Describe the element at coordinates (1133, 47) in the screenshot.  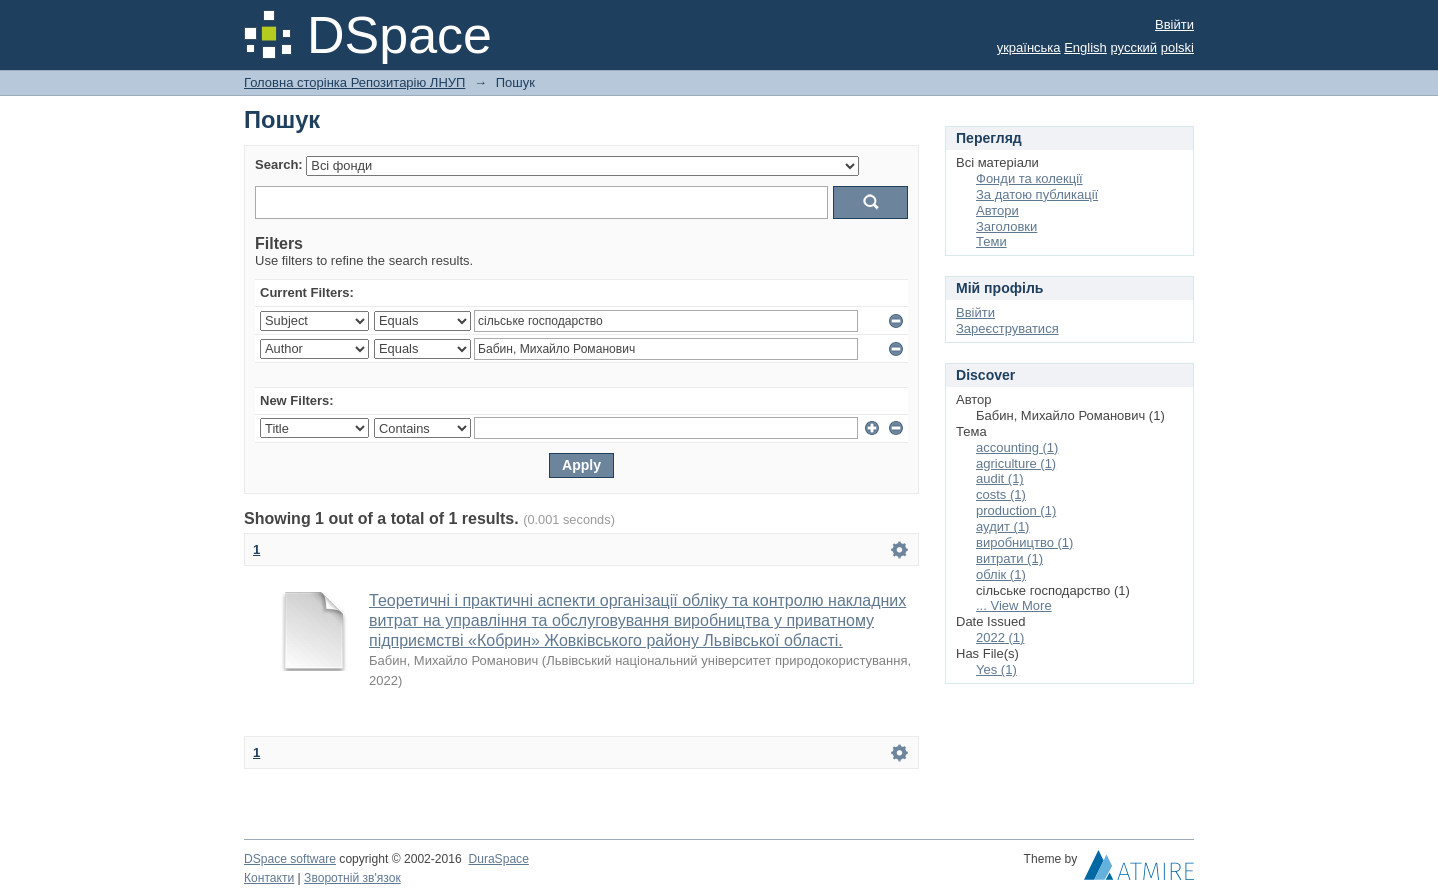
I see `русский` at that location.